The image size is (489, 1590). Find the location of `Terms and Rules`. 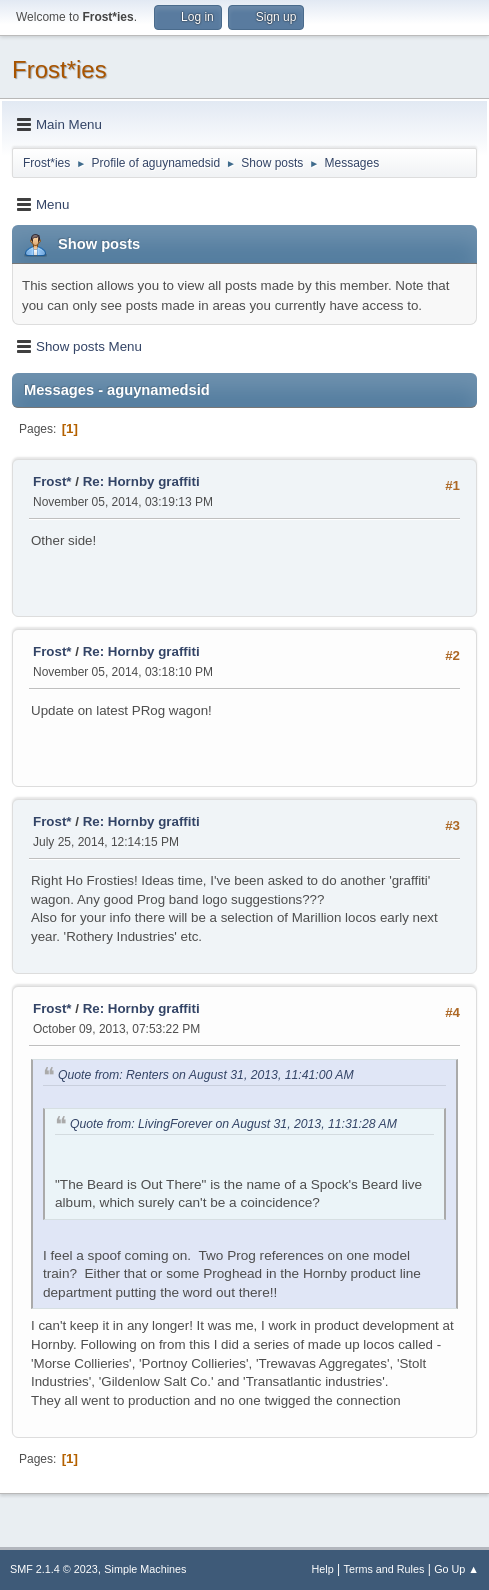

Terms and Rules is located at coordinates (384, 1569).